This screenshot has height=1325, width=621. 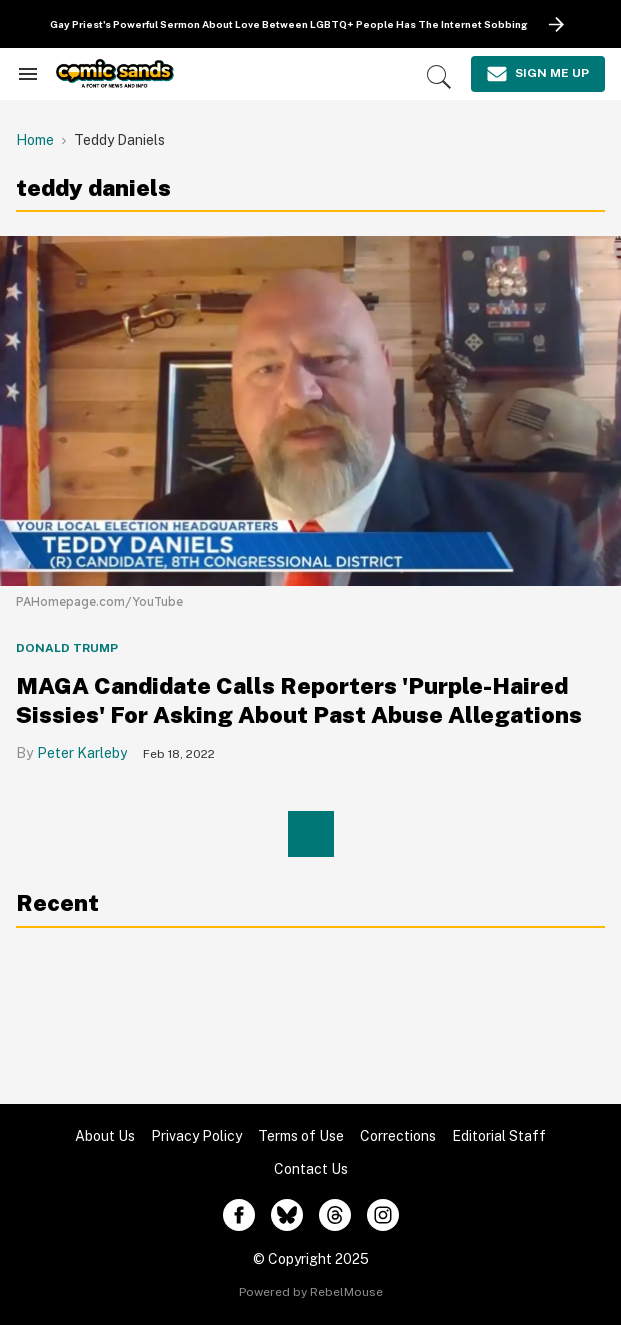 I want to click on Contact Us, so click(x=311, y=1169).